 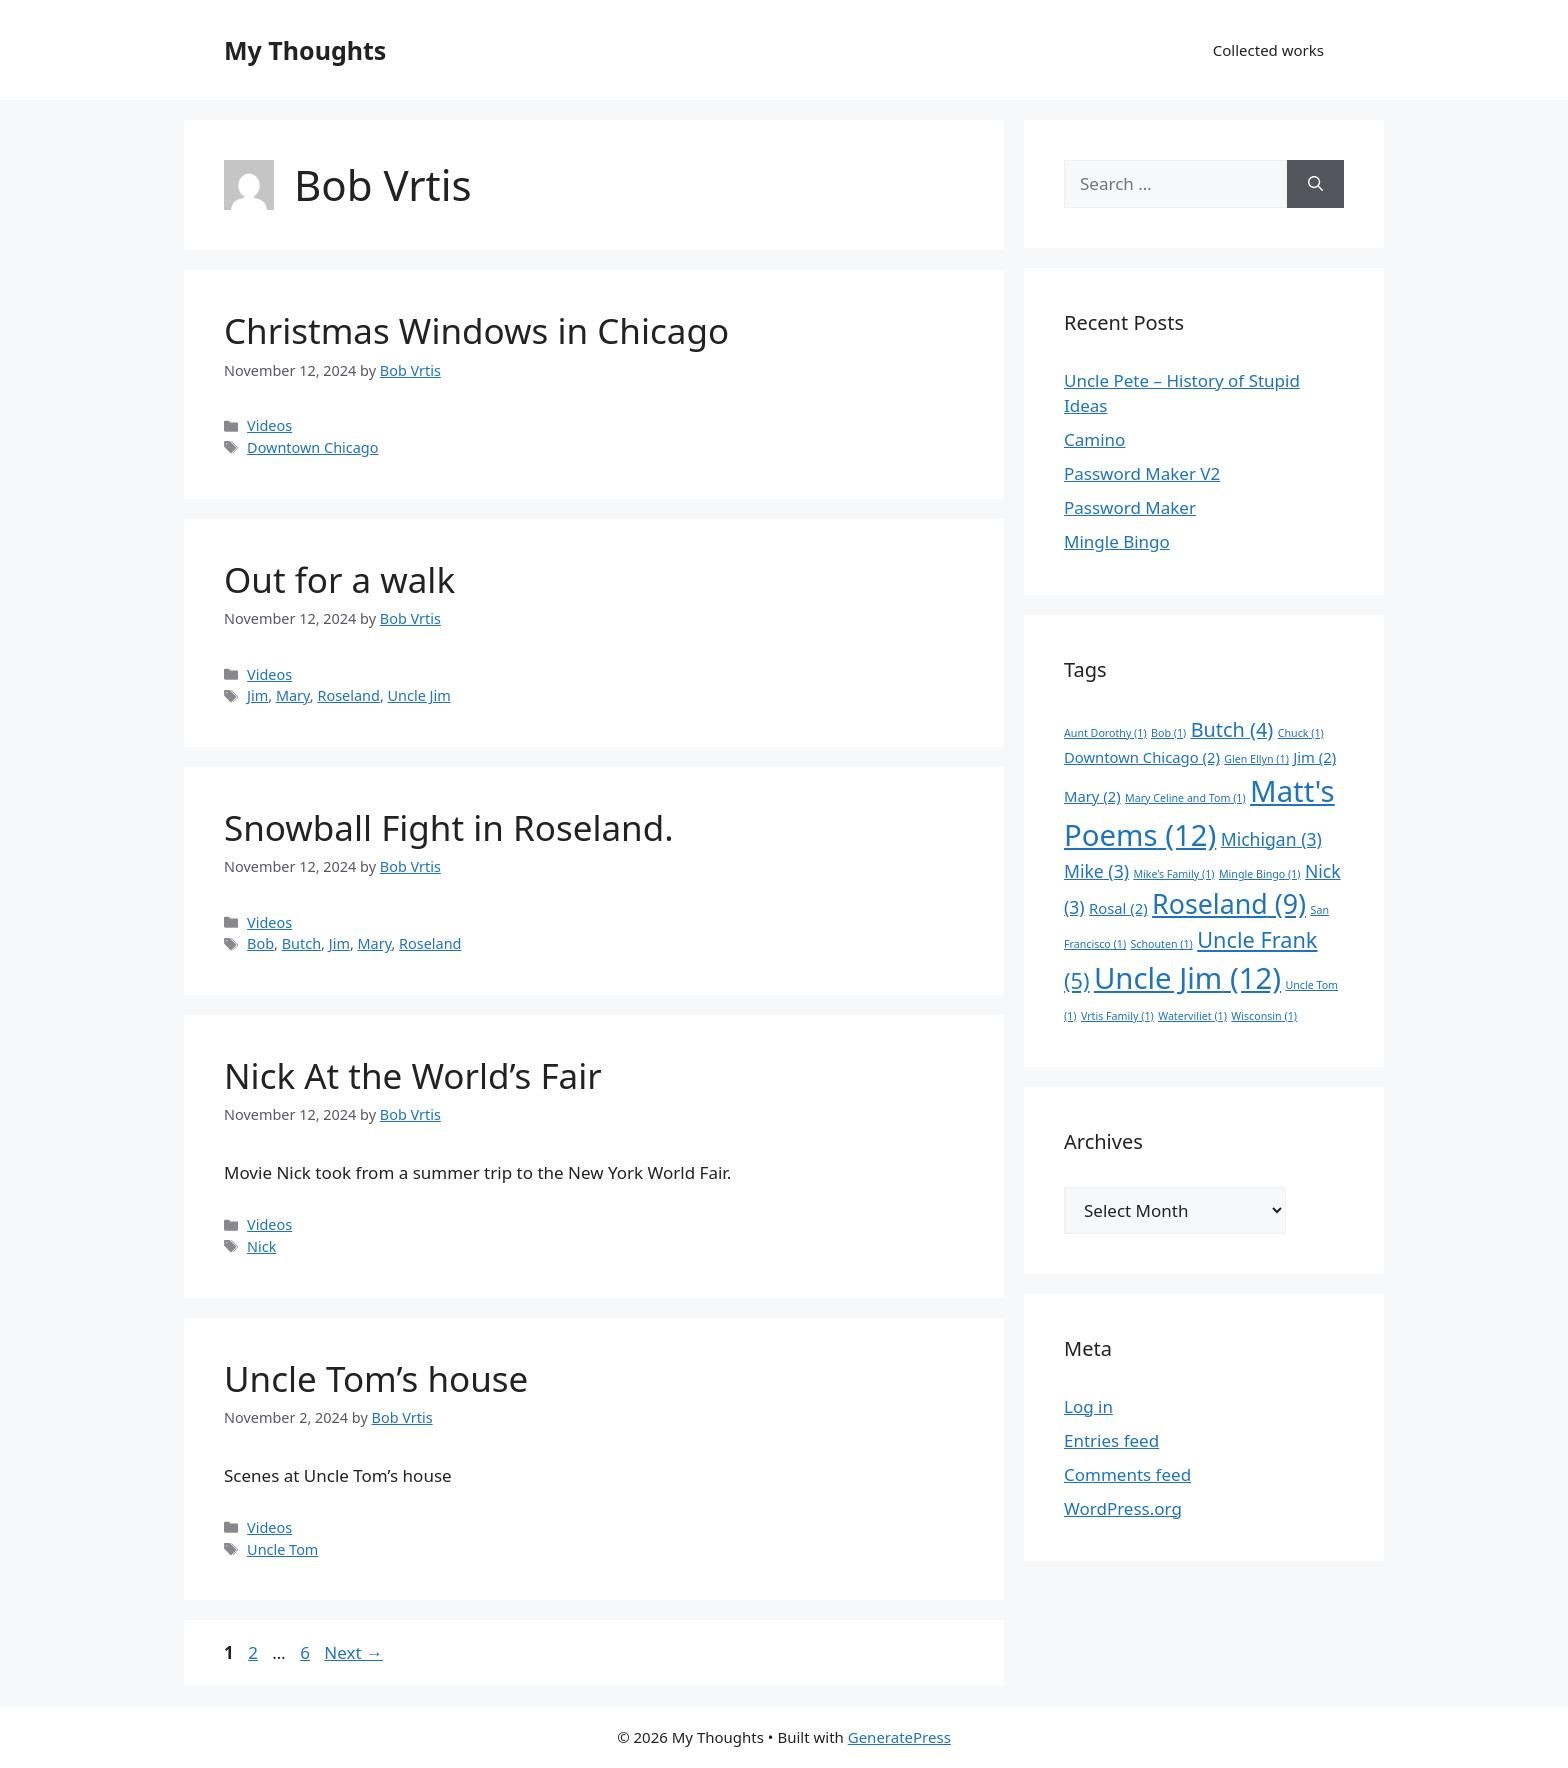 What do you see at coordinates (257, 695) in the screenshot?
I see `Jim` at bounding box center [257, 695].